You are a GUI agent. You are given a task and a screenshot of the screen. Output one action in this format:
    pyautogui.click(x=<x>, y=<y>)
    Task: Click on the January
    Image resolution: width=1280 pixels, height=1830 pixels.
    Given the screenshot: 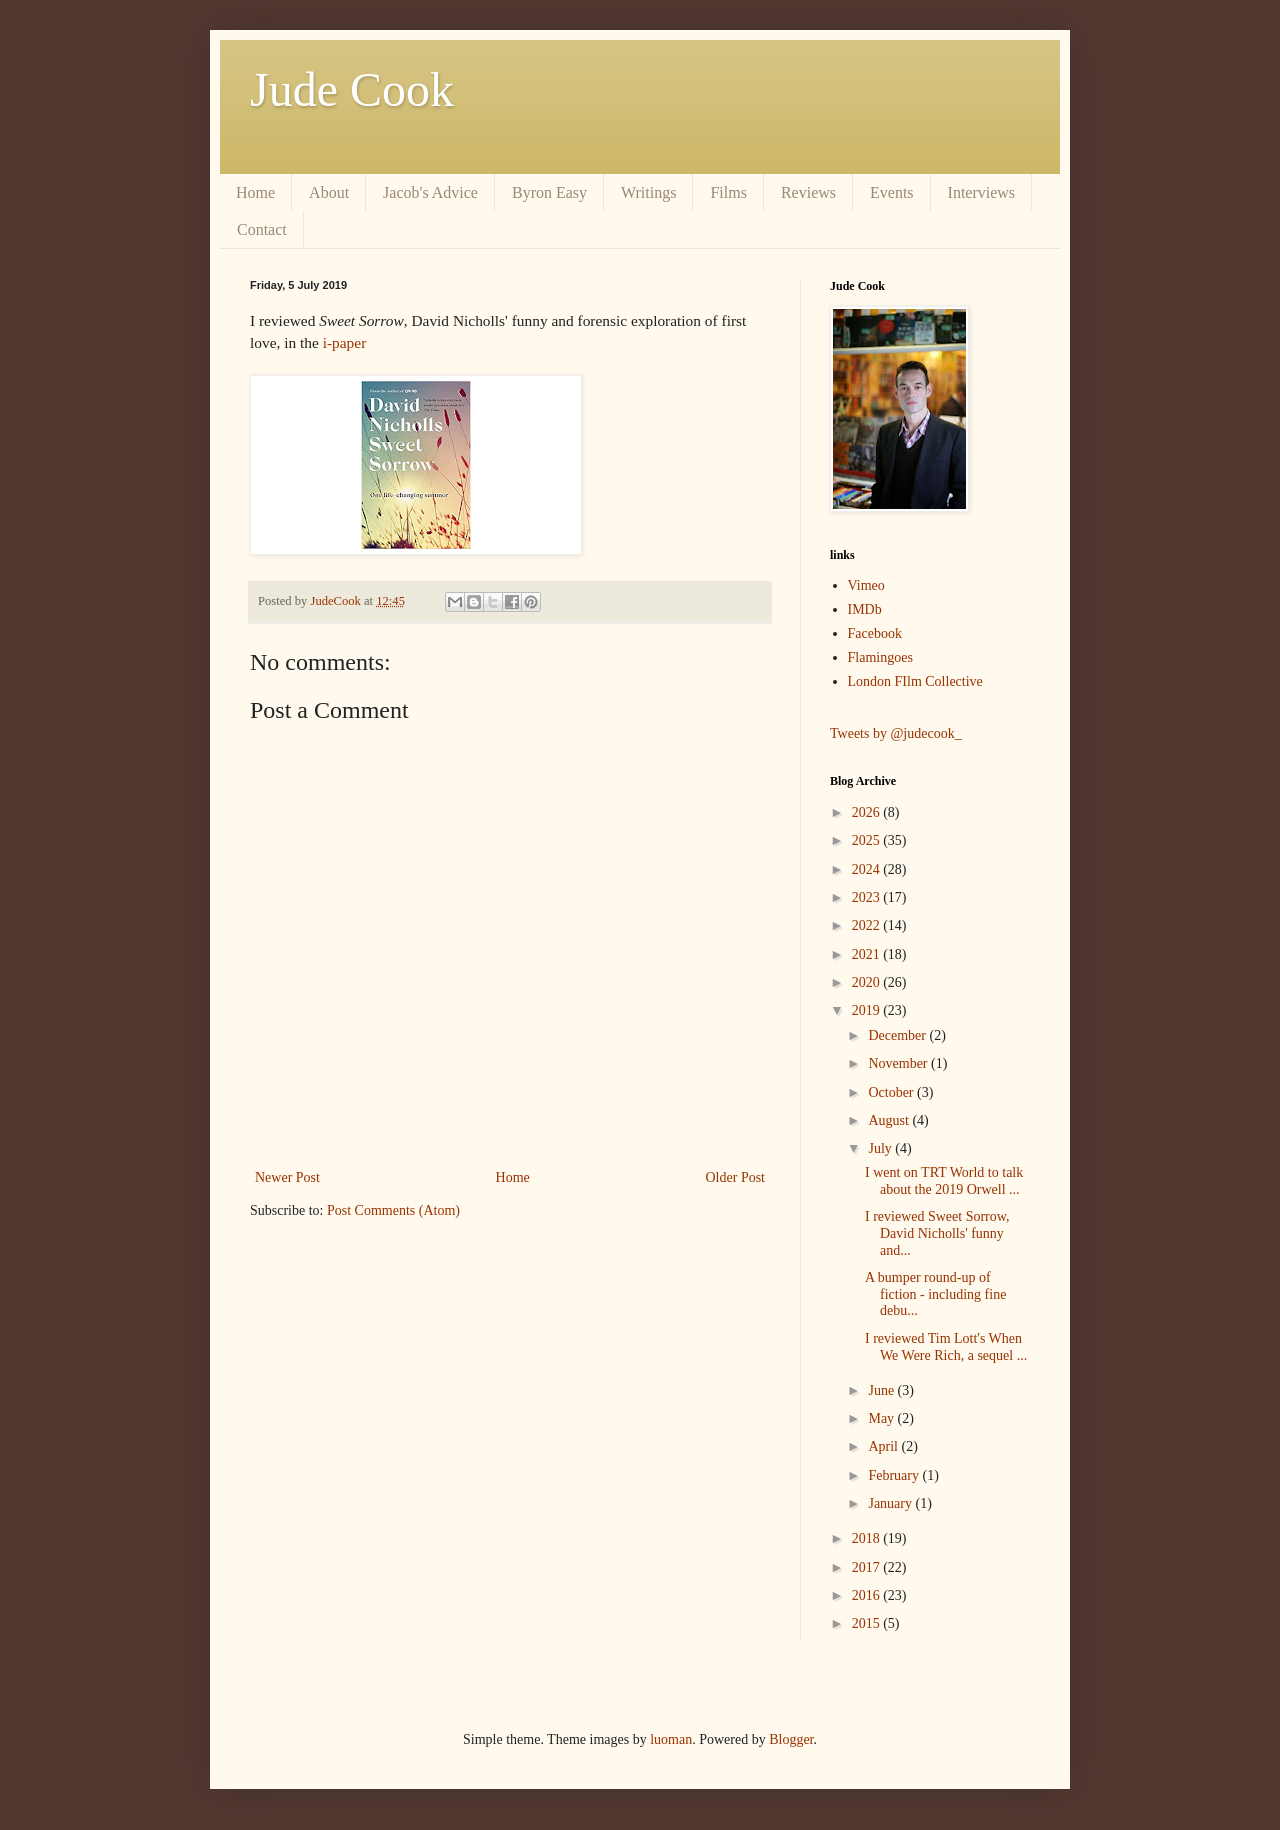 What is the action you would take?
    pyautogui.click(x=891, y=1503)
    